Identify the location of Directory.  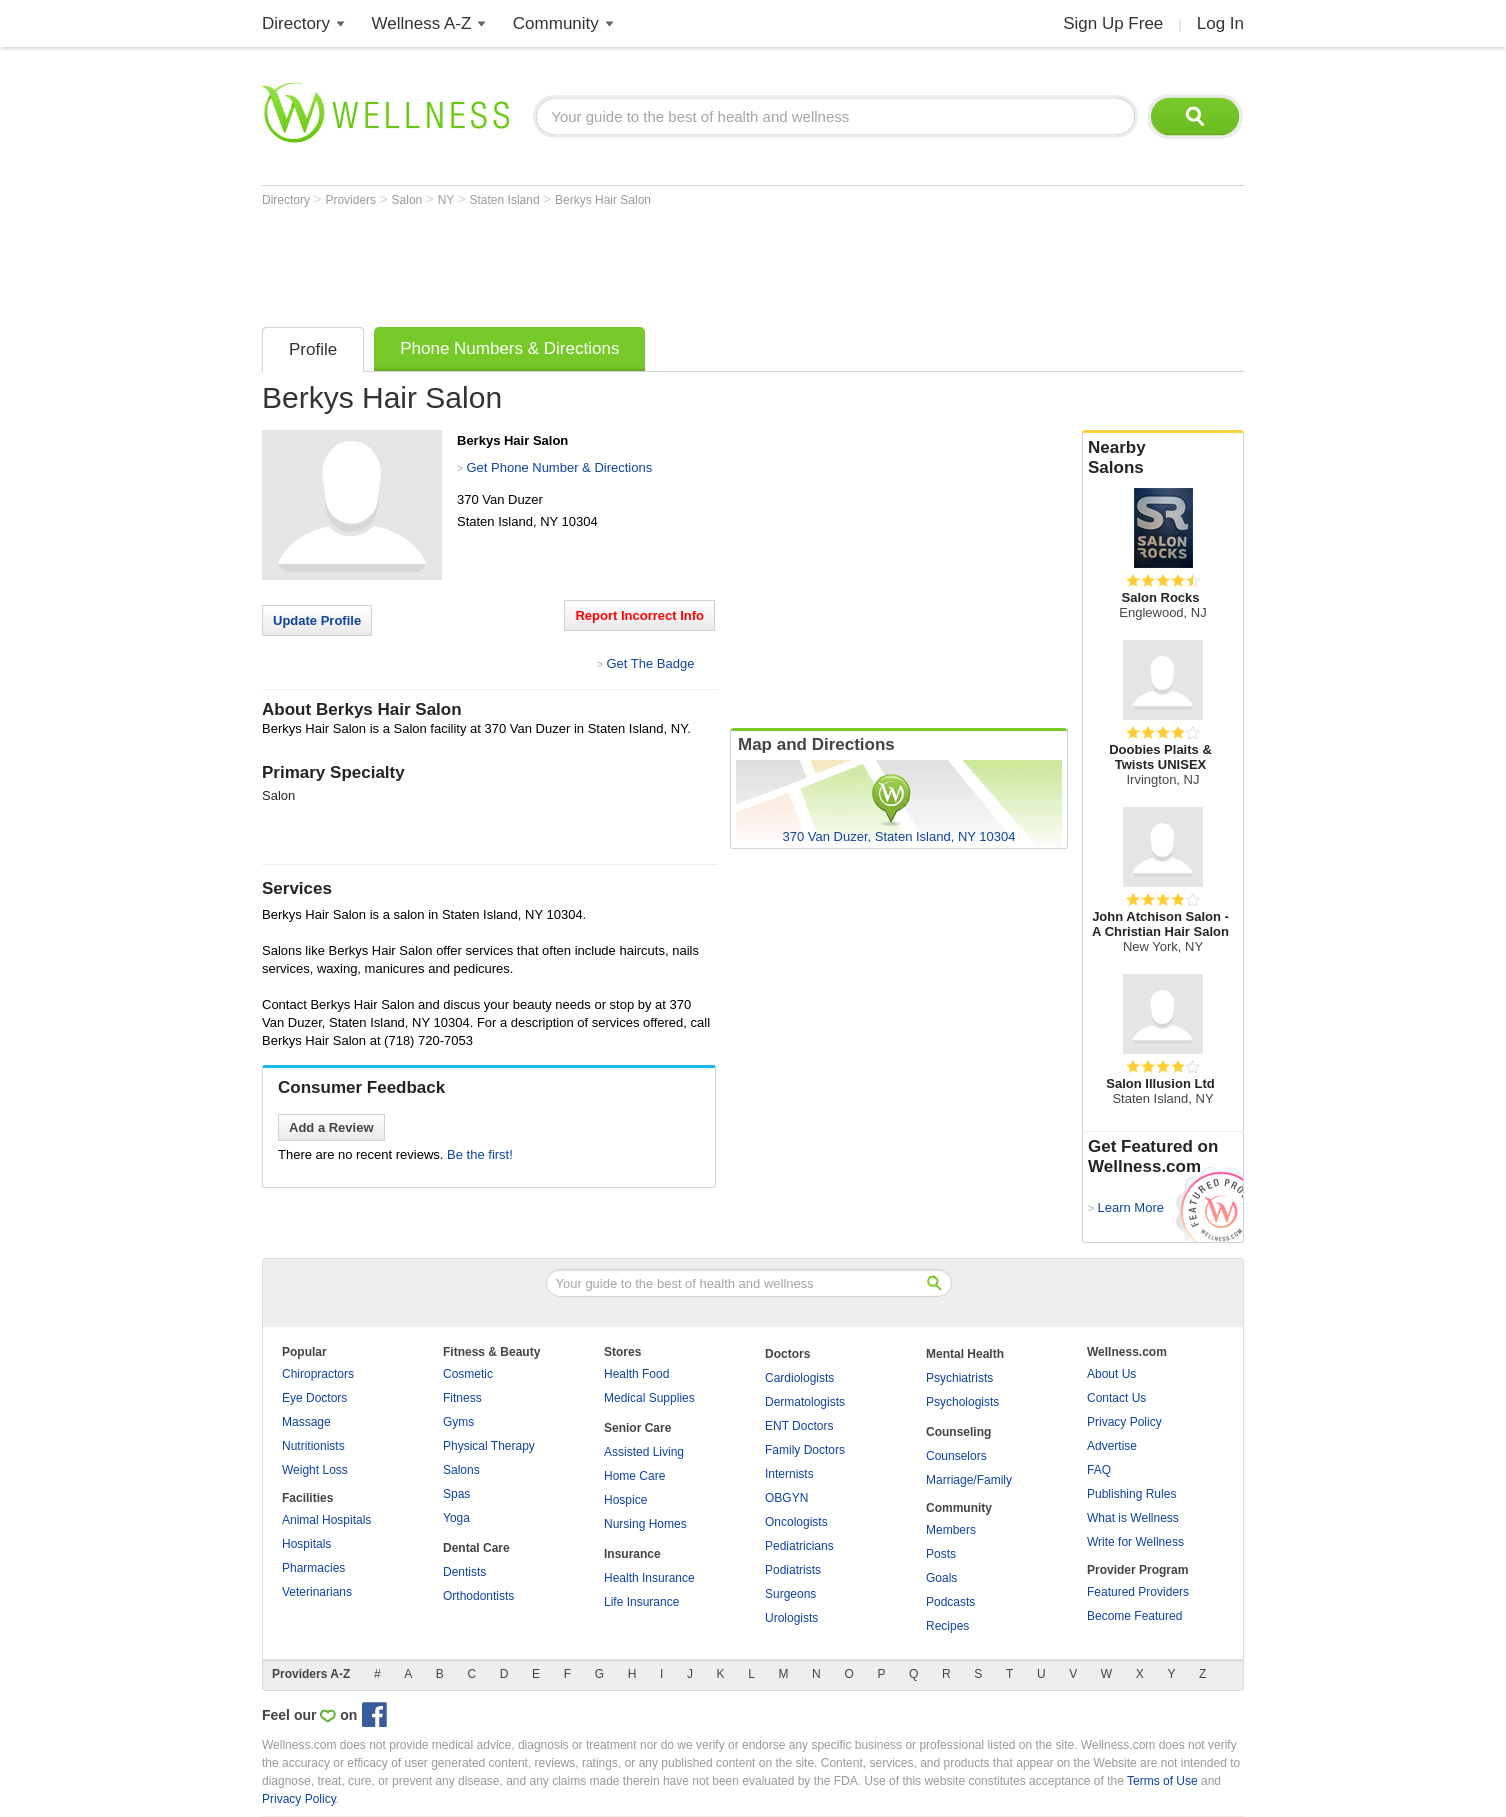
(296, 23).